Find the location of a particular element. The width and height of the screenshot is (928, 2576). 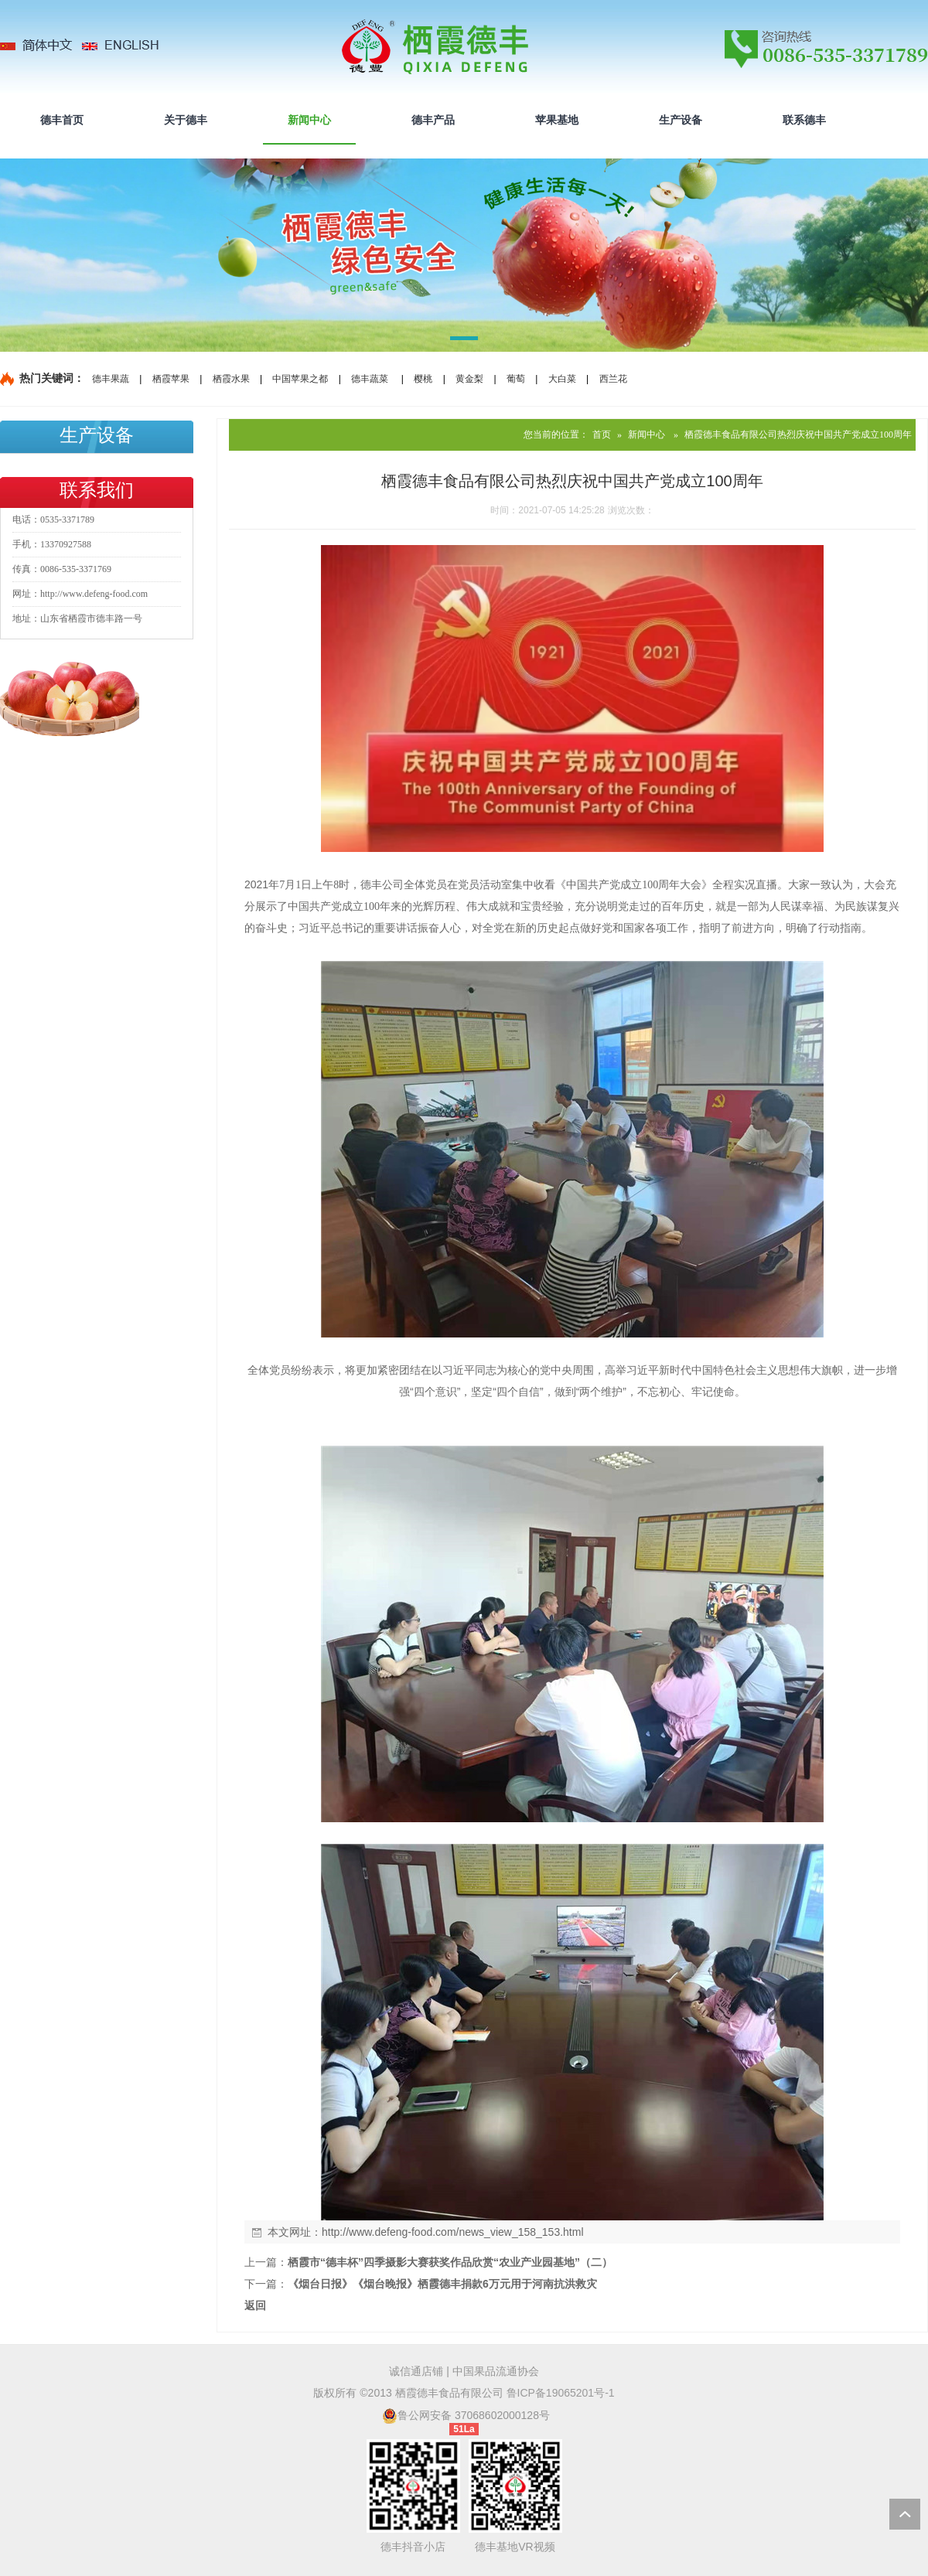

返回 is located at coordinates (255, 2305).